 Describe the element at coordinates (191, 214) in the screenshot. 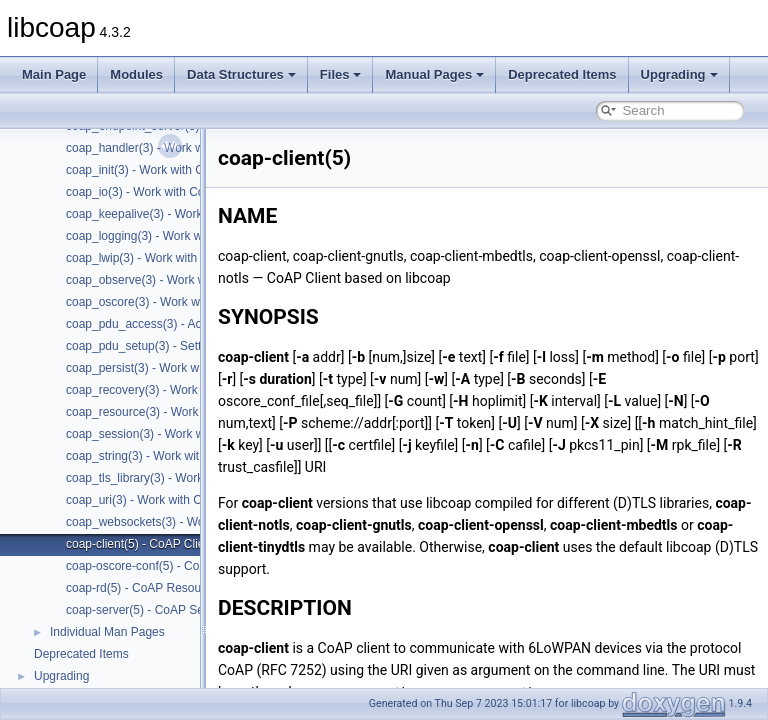

I see `coap_keepalive(3) - Work with CoAP keepalive` at that location.